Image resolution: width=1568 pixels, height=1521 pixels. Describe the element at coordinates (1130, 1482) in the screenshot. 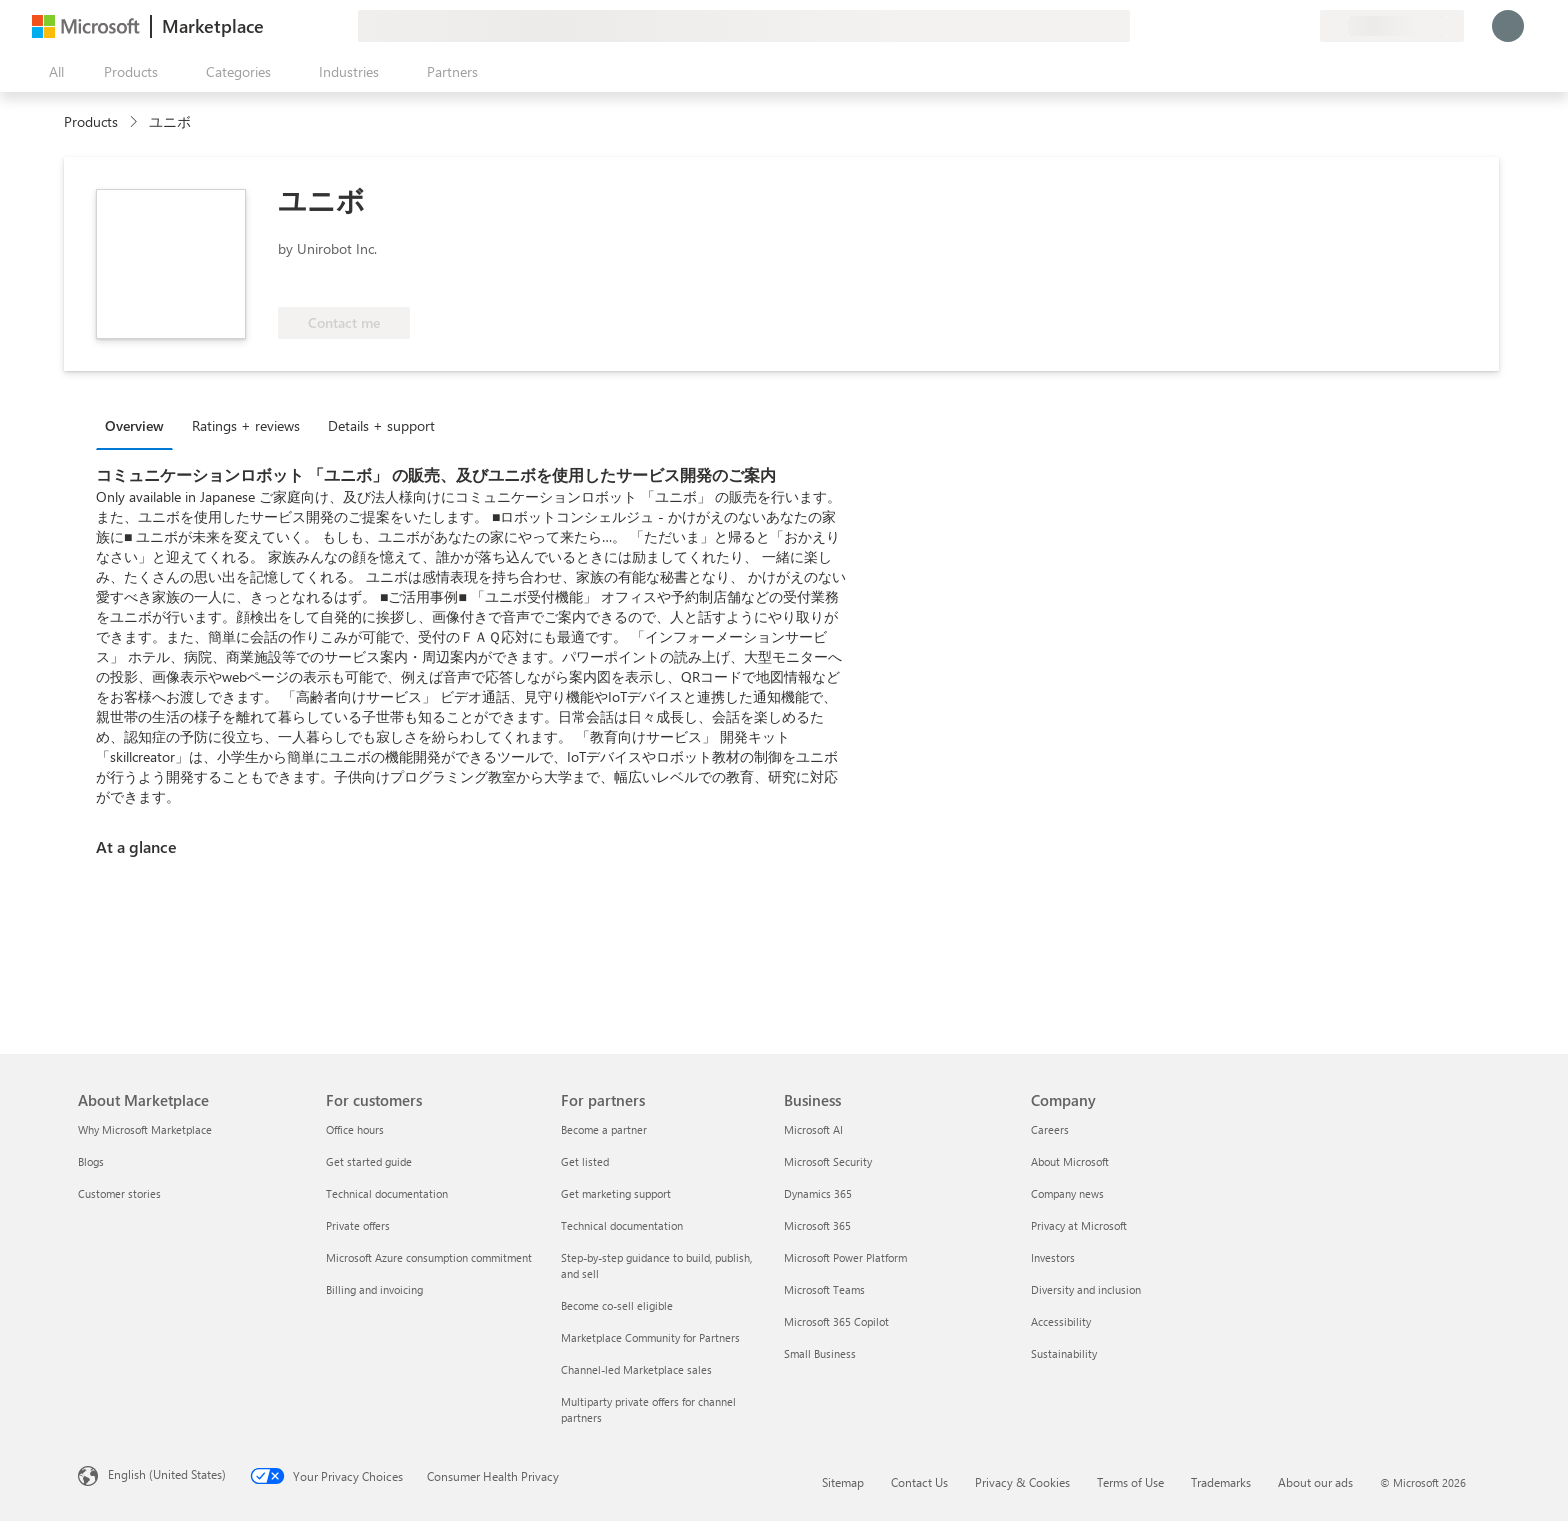

I see `Terms of Use` at that location.